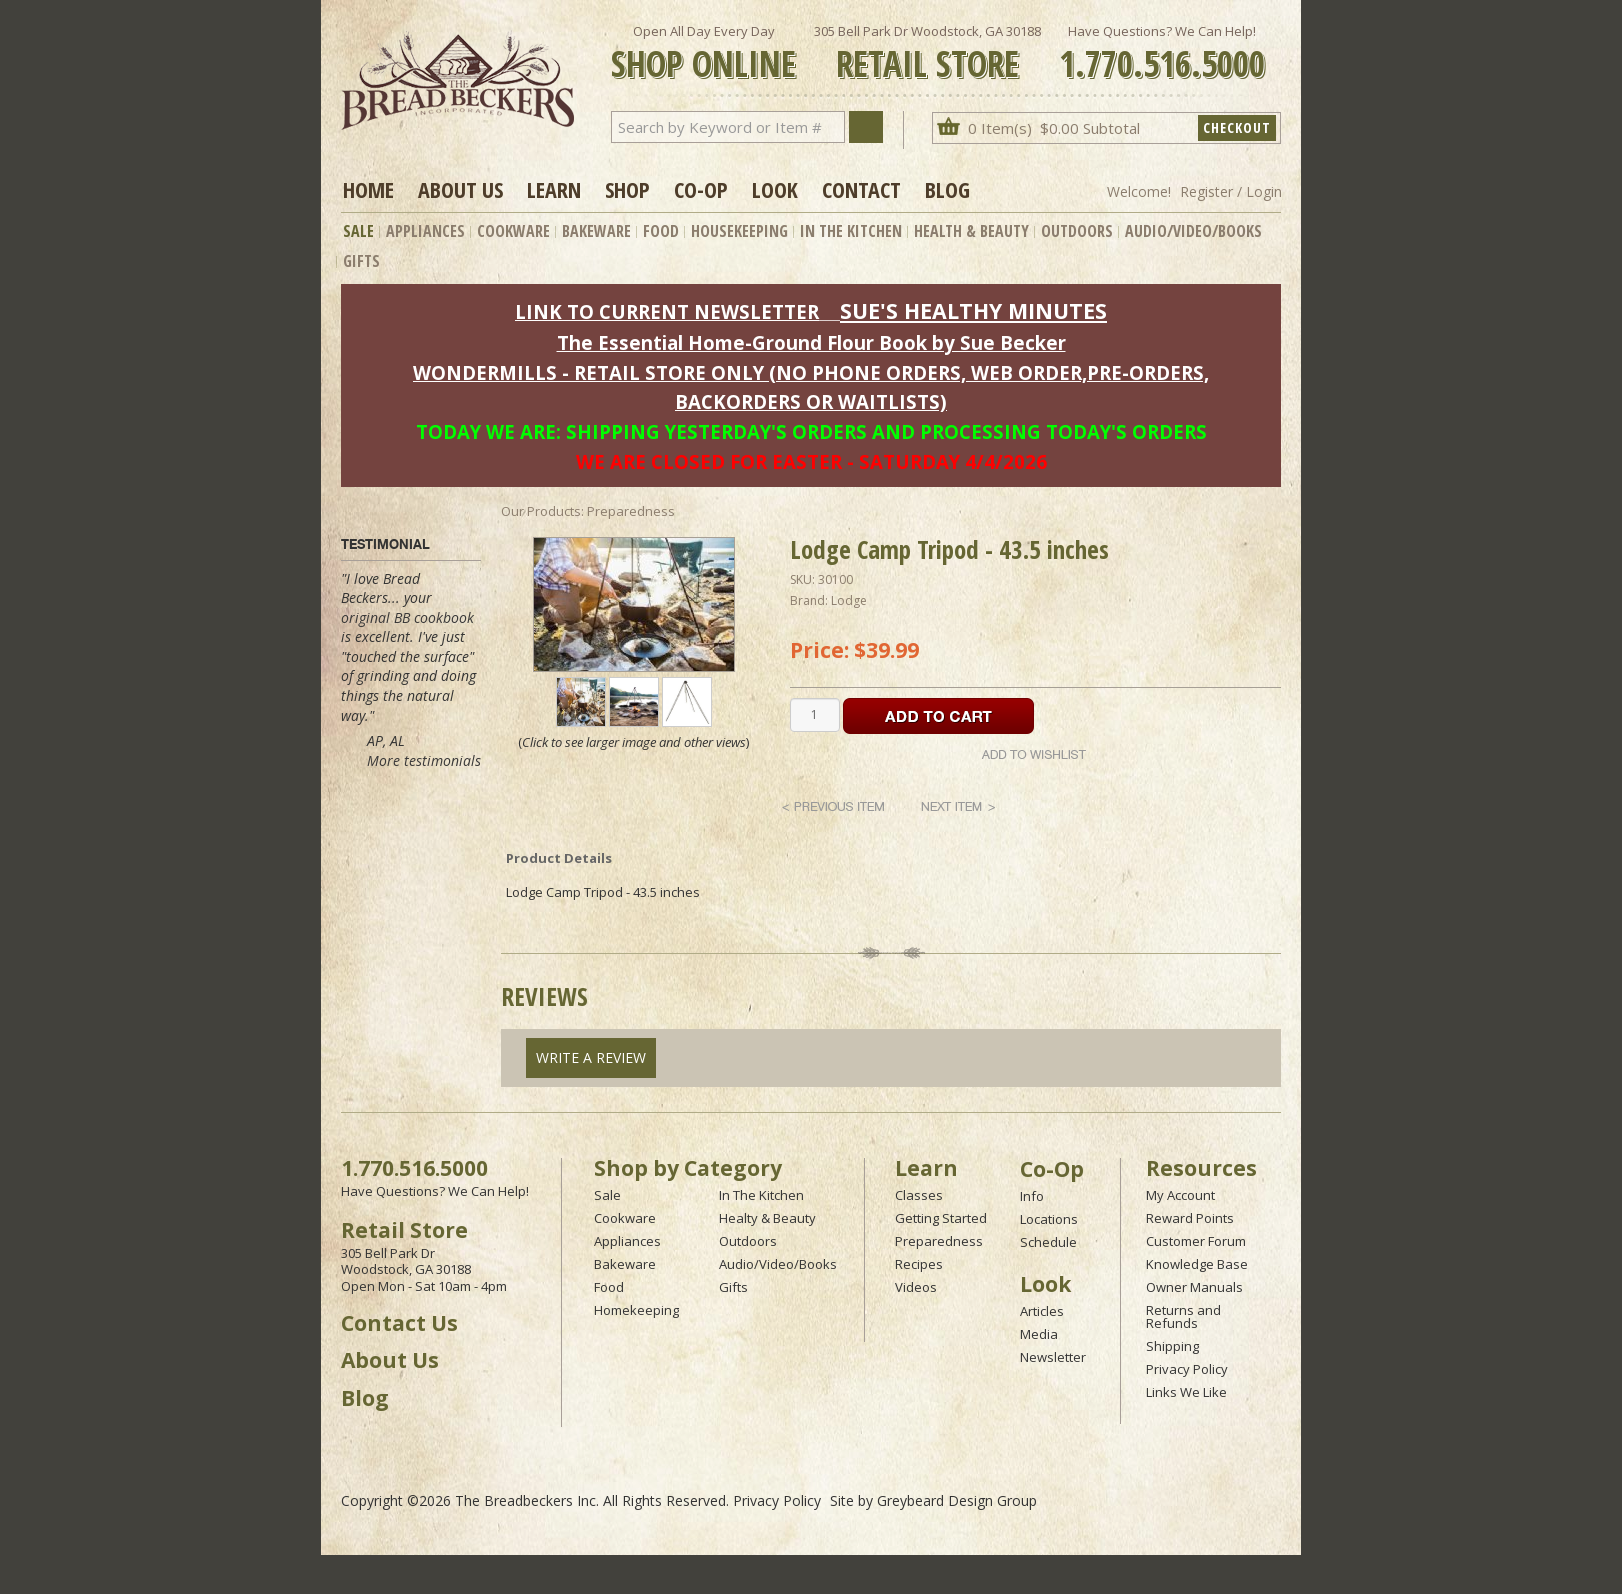  Describe the element at coordinates (361, 261) in the screenshot. I see `Gifts` at that location.